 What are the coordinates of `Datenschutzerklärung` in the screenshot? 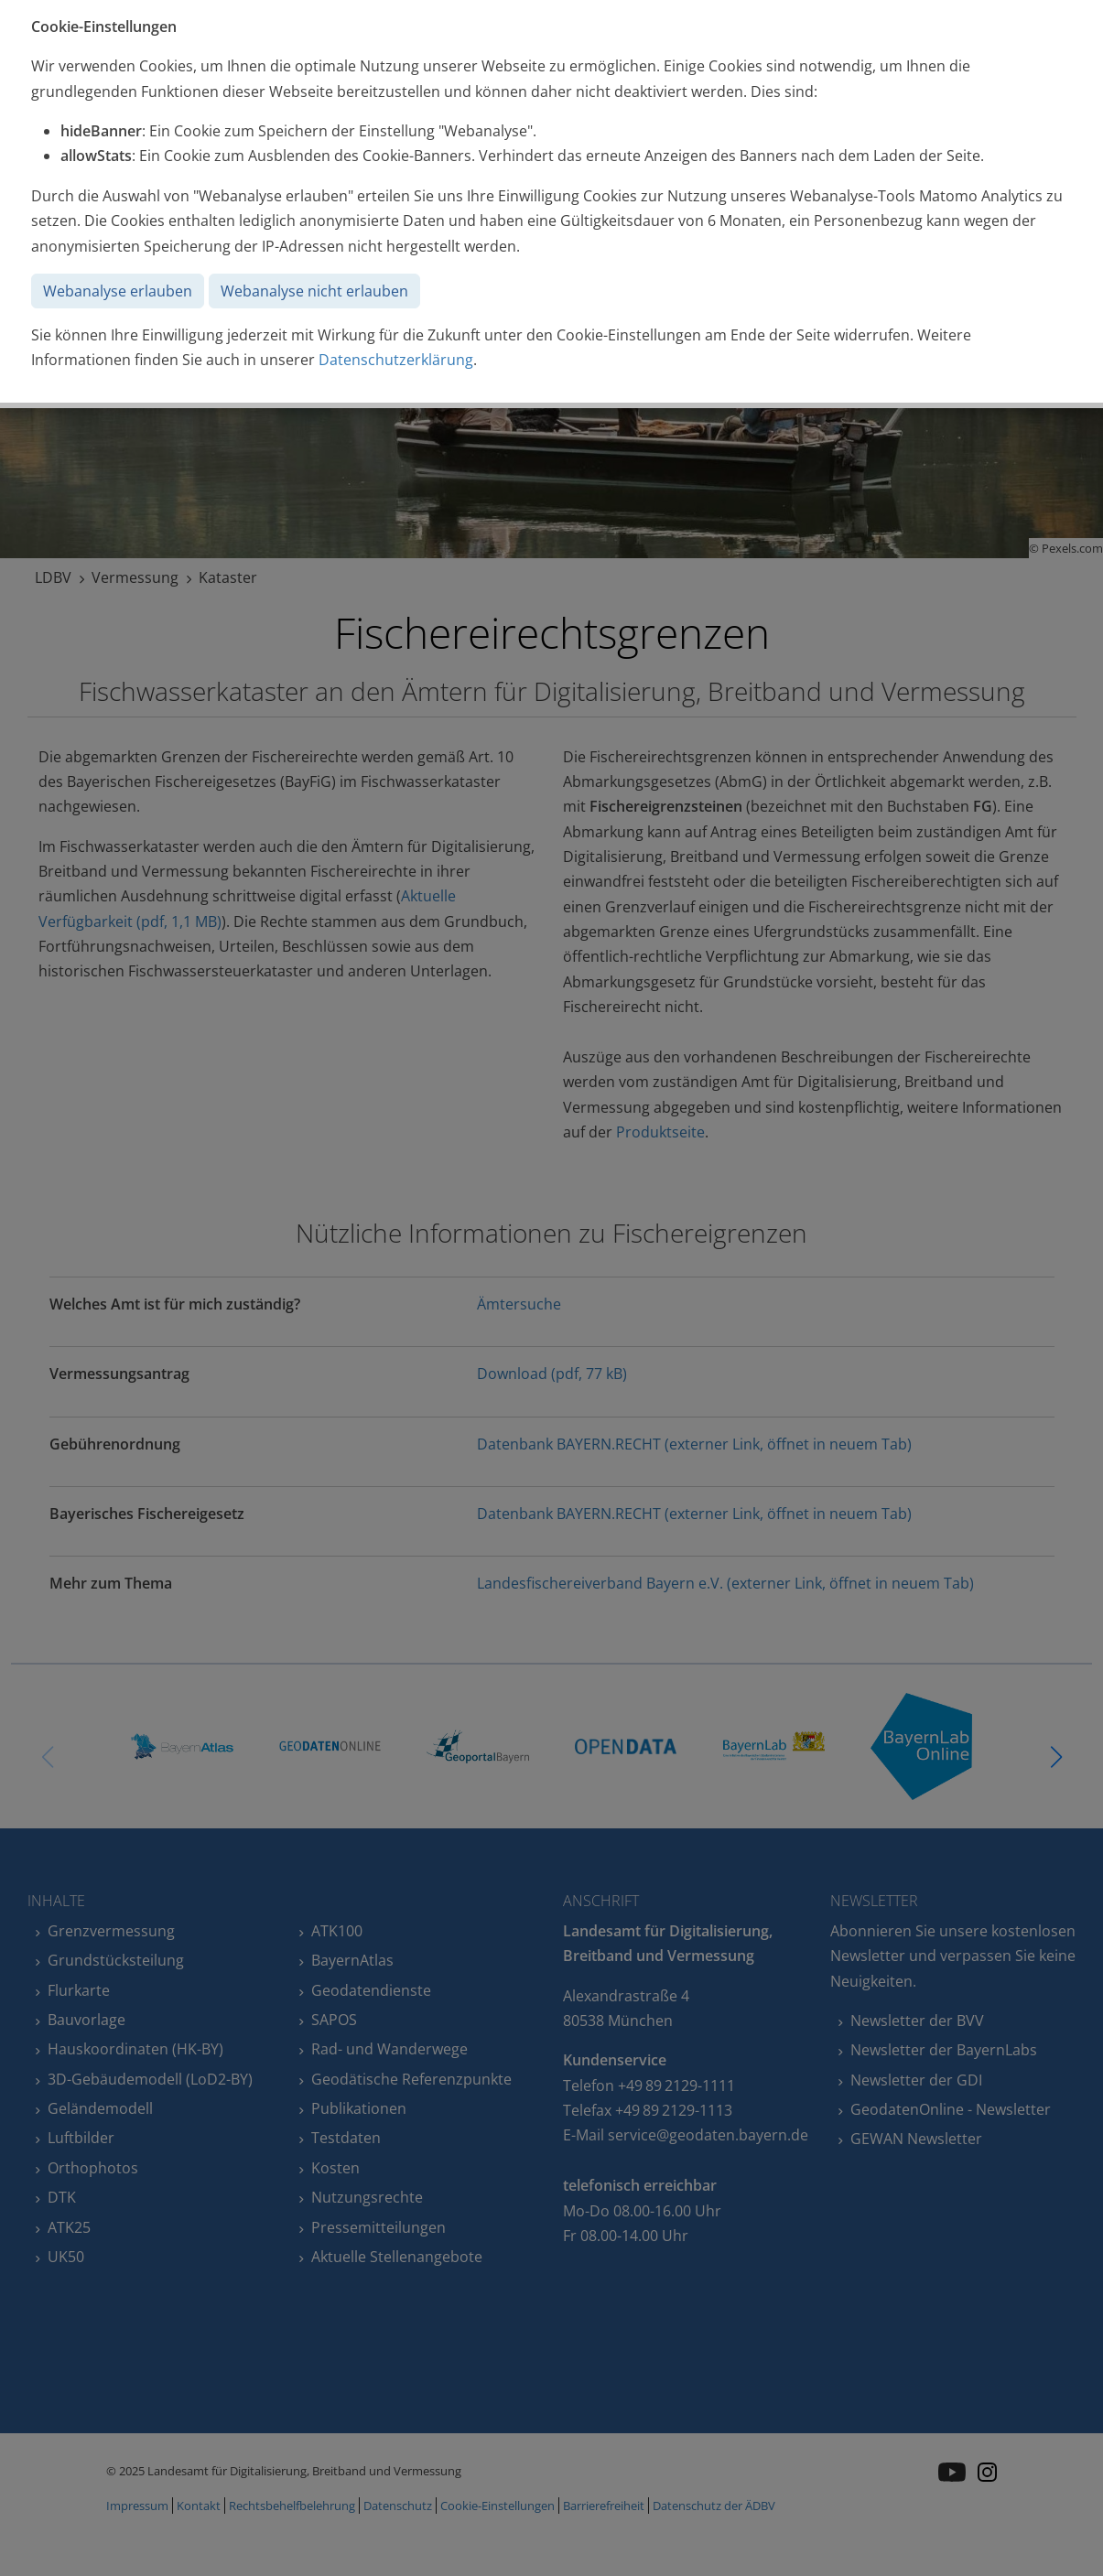 It's located at (396, 360).